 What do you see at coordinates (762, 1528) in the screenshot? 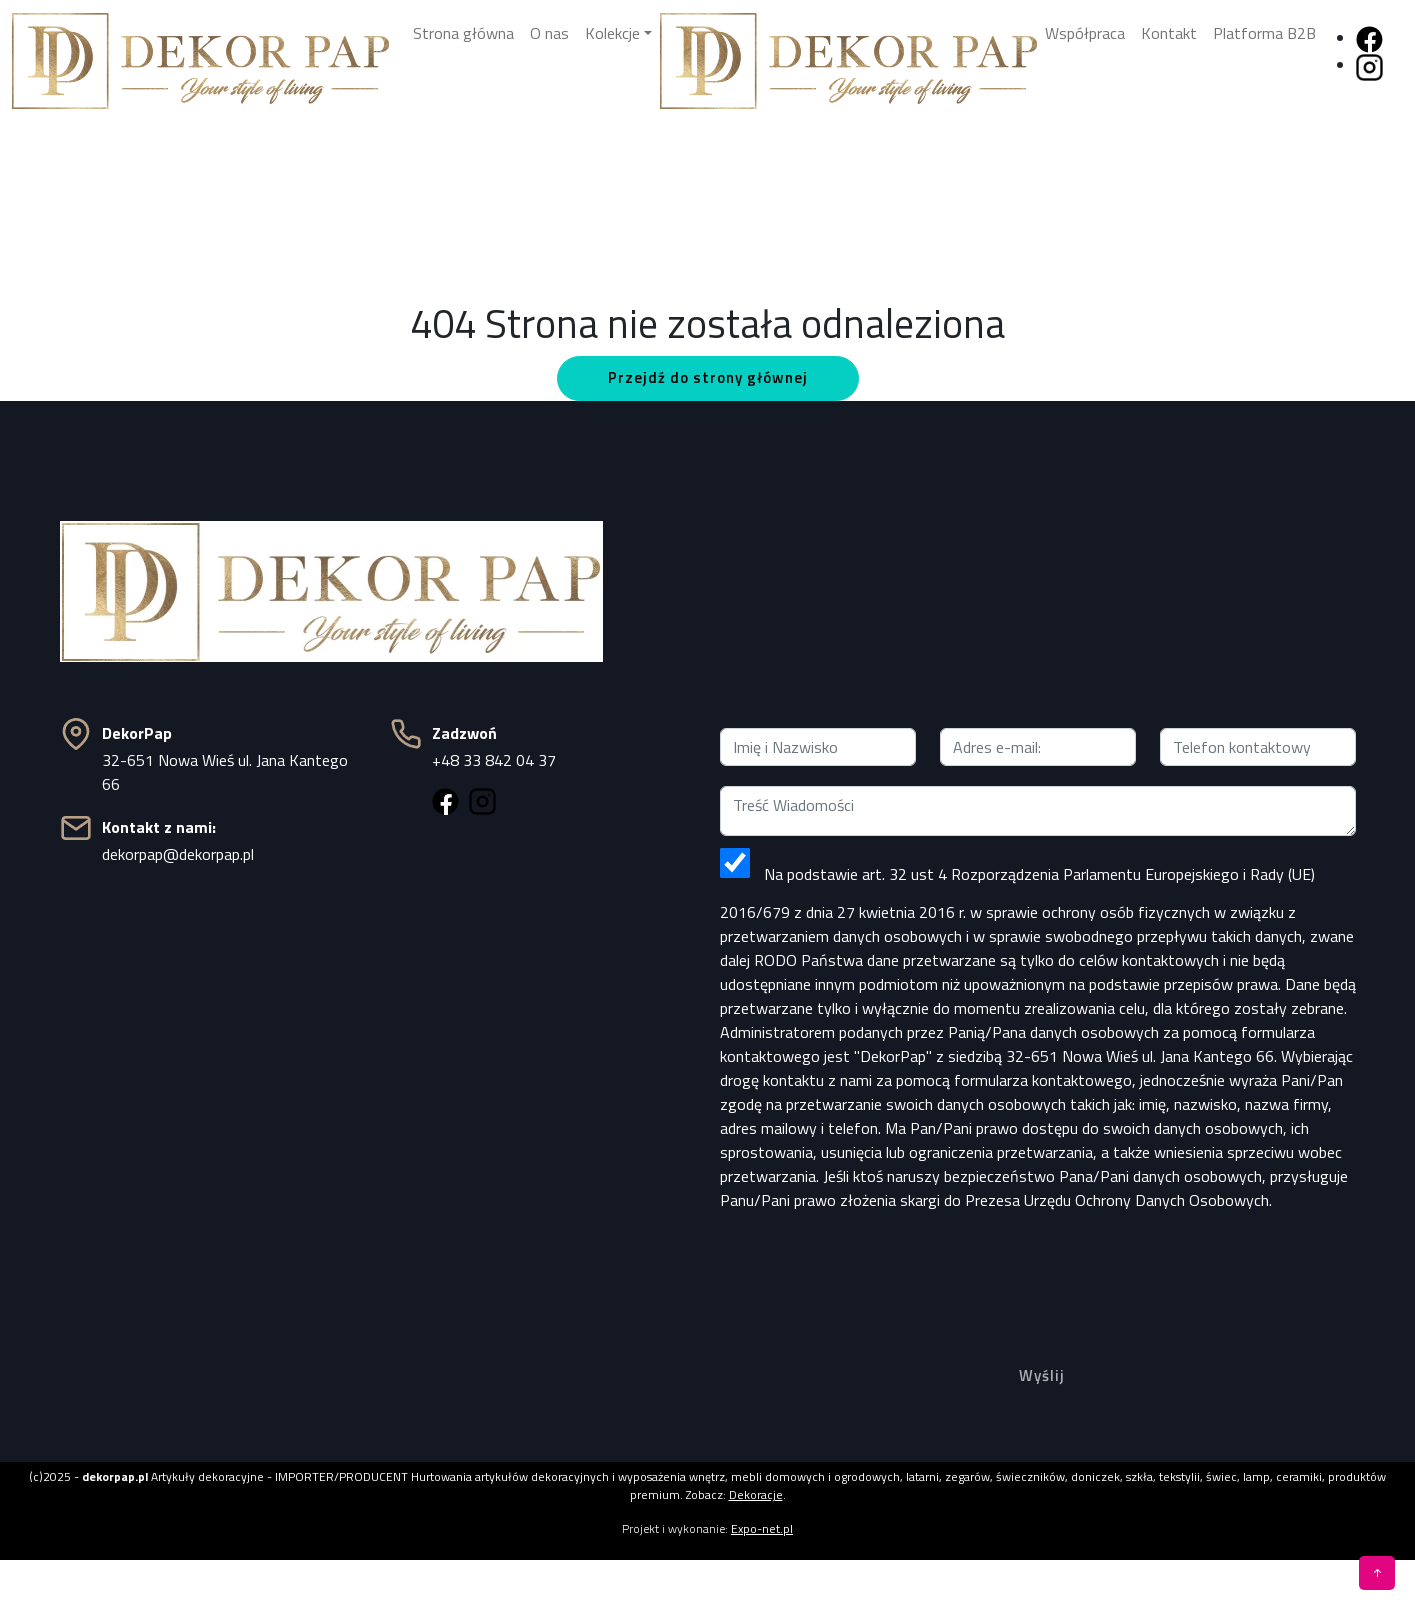
I see `Expo-net.pl` at bounding box center [762, 1528].